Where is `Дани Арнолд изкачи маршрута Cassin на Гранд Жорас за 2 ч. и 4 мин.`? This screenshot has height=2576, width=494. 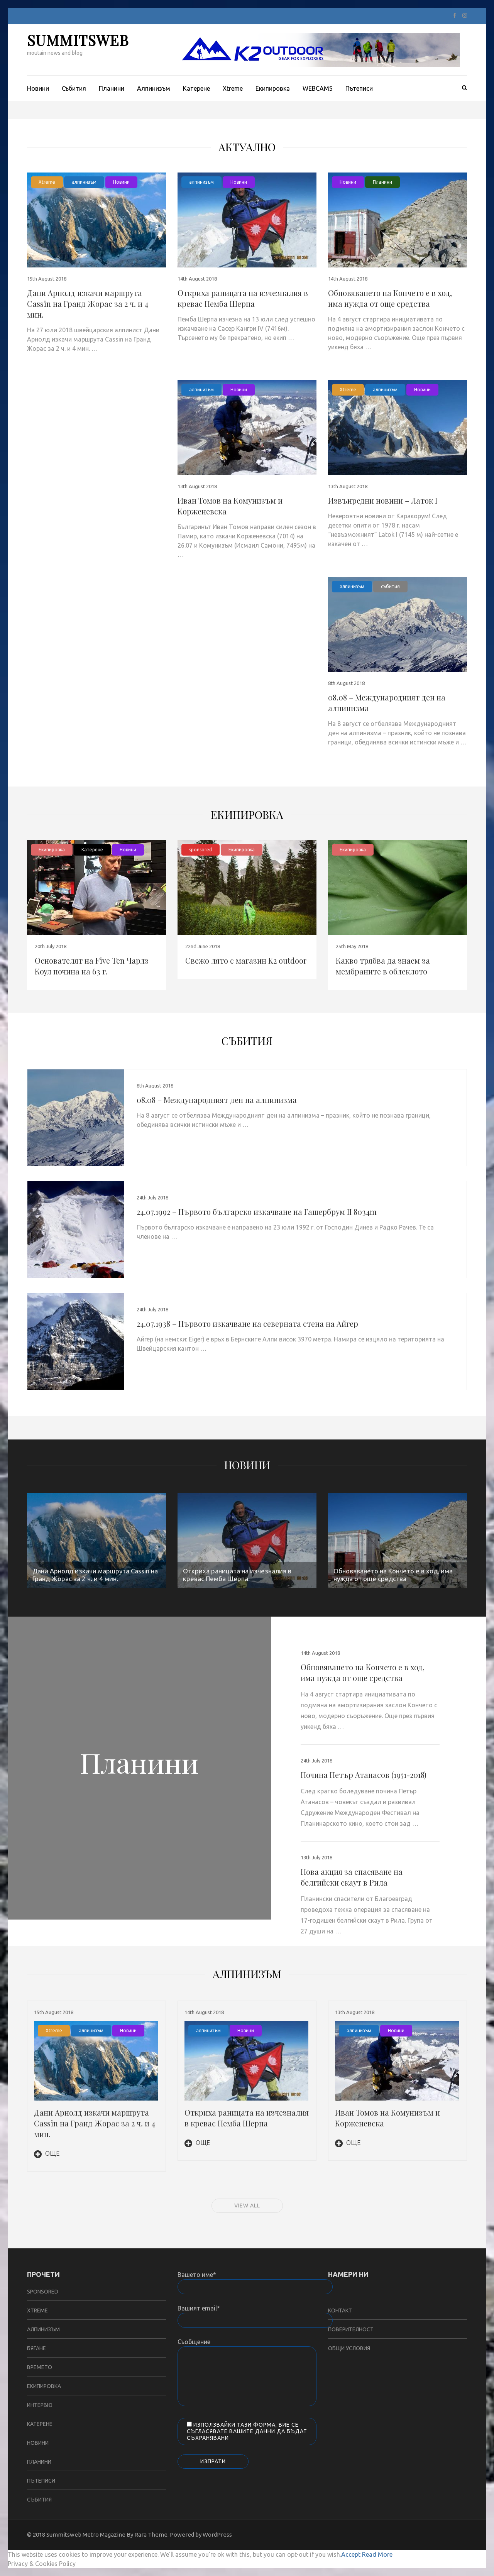 Дани Арнолд изкачи маршрута Cassin на Гранд Жорас за 2 ч. и 4 мин. is located at coordinates (87, 304).